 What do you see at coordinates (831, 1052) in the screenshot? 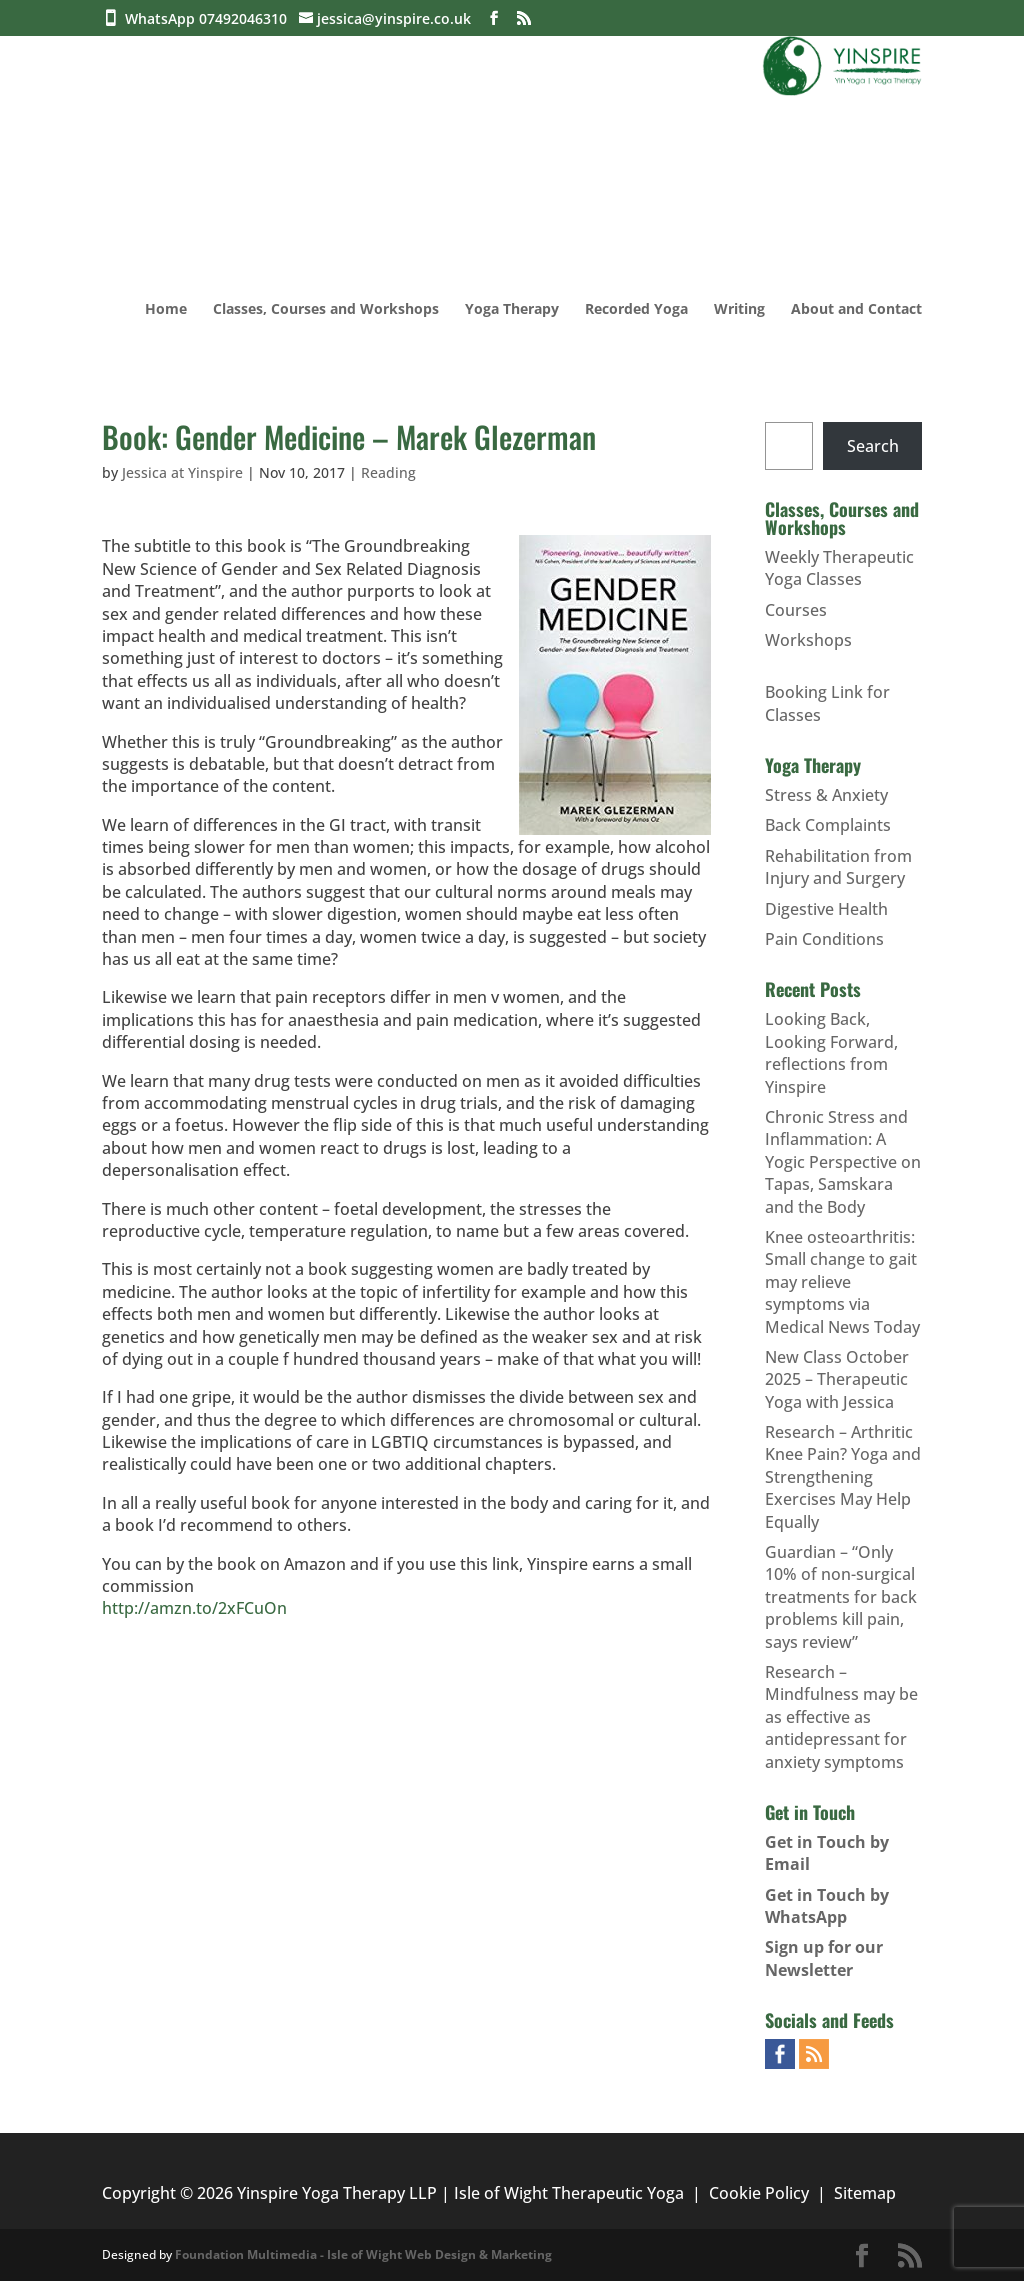
I see `Looking Back, Looking Forward, reflections from Yinspire` at bounding box center [831, 1052].